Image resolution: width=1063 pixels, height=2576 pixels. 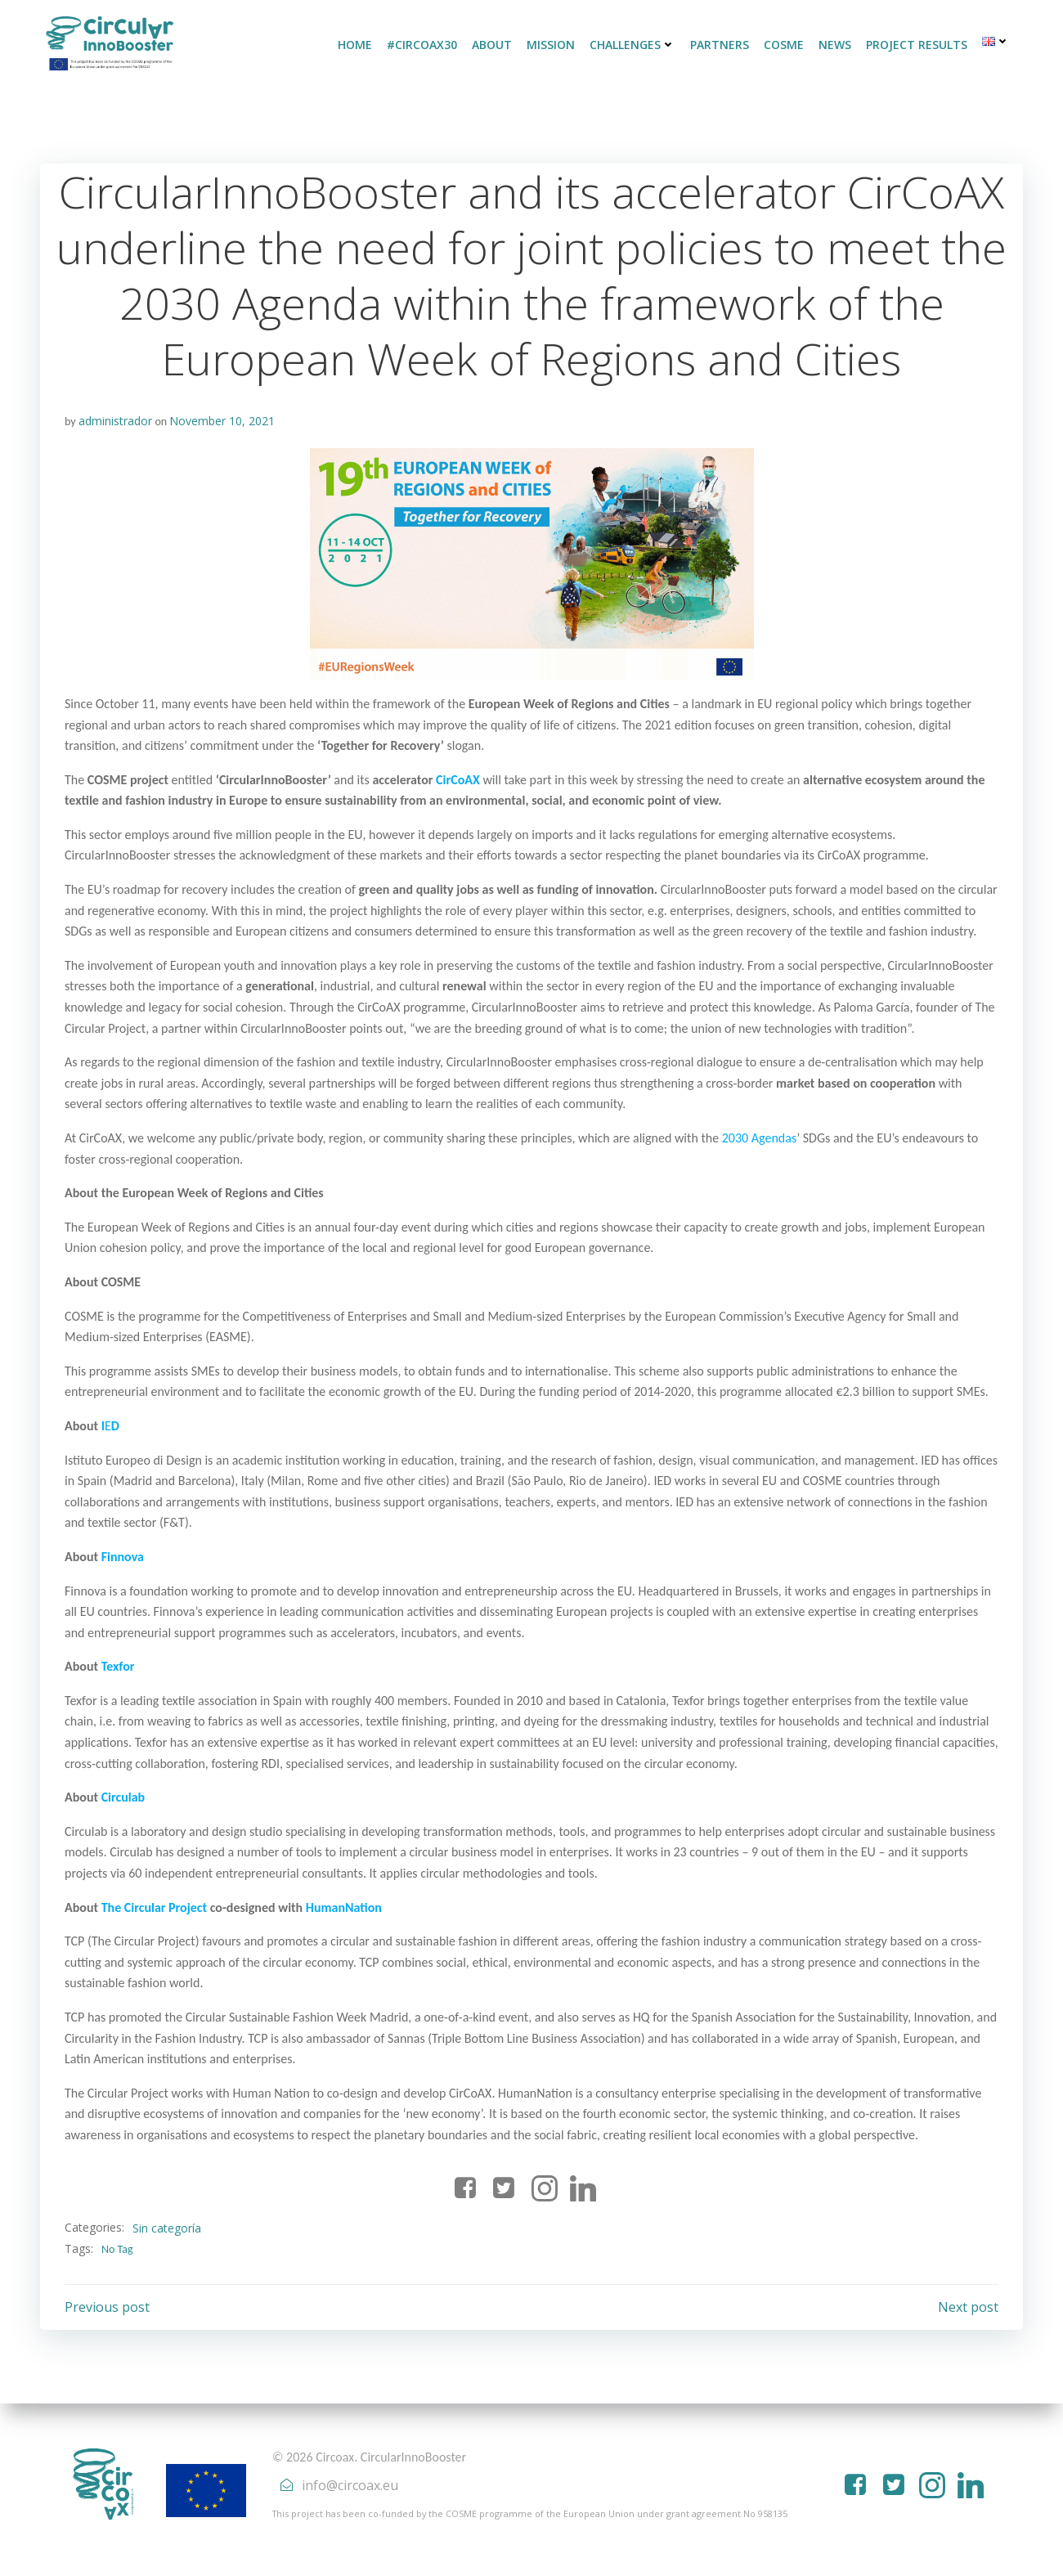 I want to click on Sin categoría, so click(x=166, y=2228).